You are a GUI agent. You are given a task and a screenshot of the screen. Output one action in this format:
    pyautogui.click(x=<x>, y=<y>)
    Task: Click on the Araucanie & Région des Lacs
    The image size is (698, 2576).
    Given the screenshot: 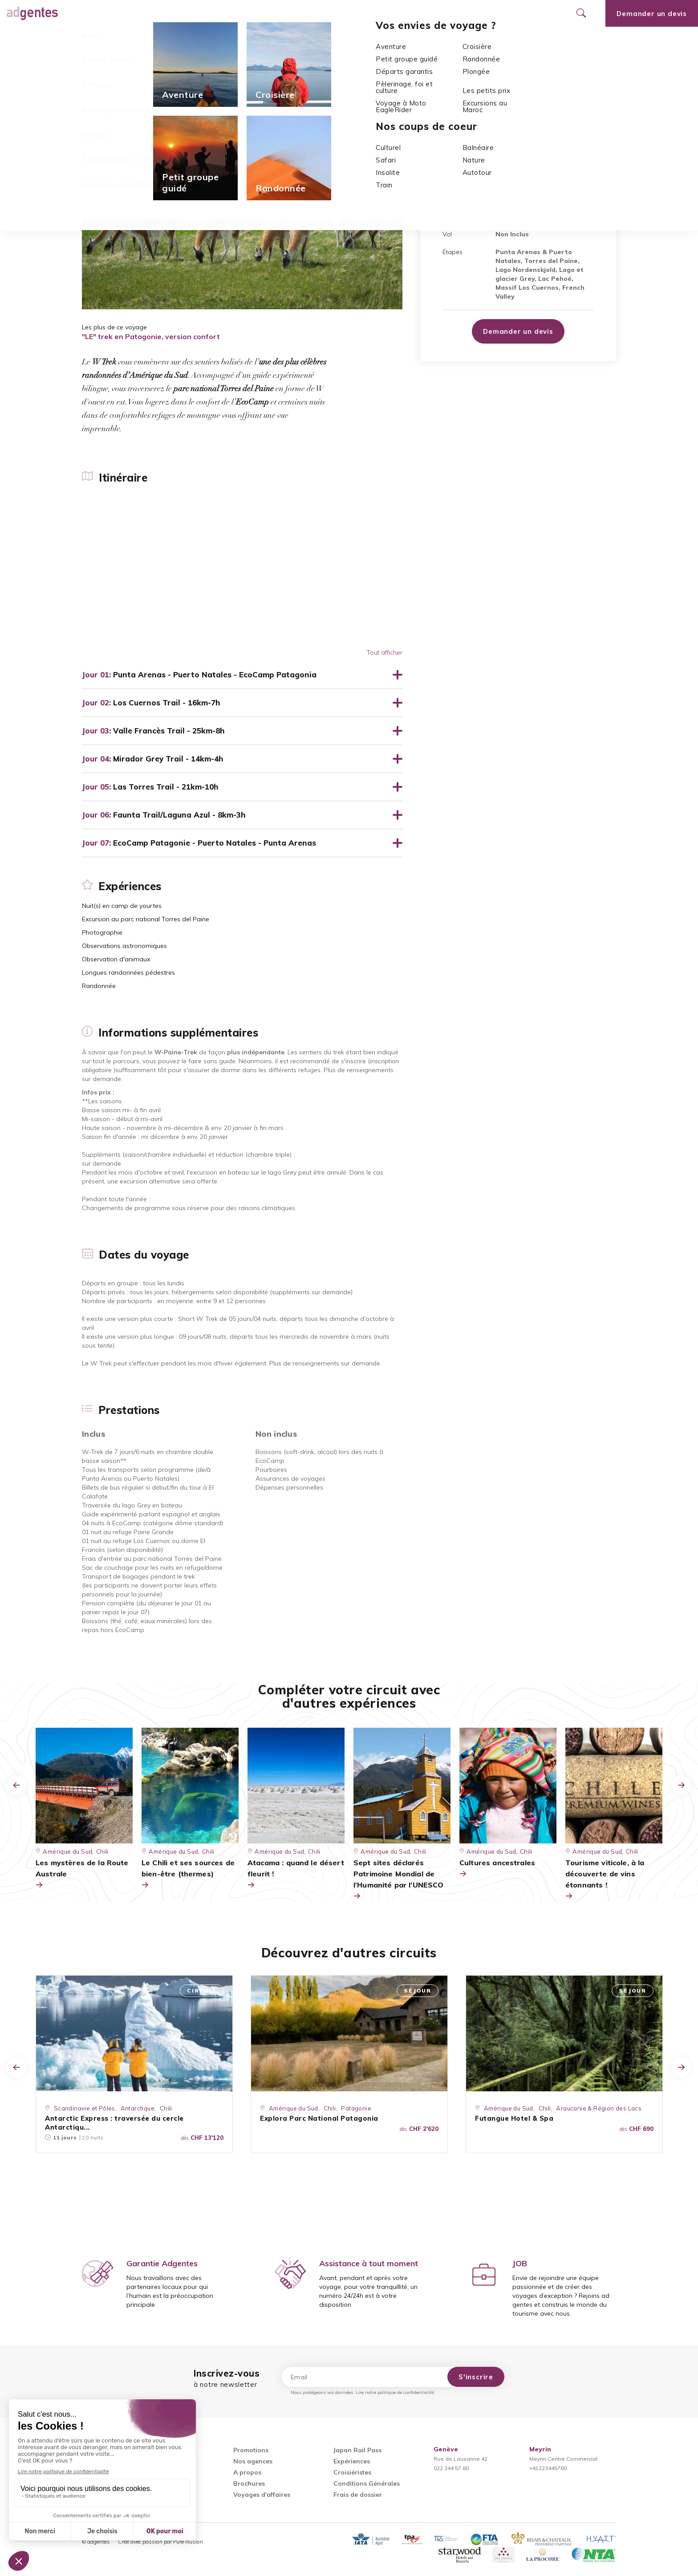 What is the action you would take?
    pyautogui.click(x=598, y=2108)
    